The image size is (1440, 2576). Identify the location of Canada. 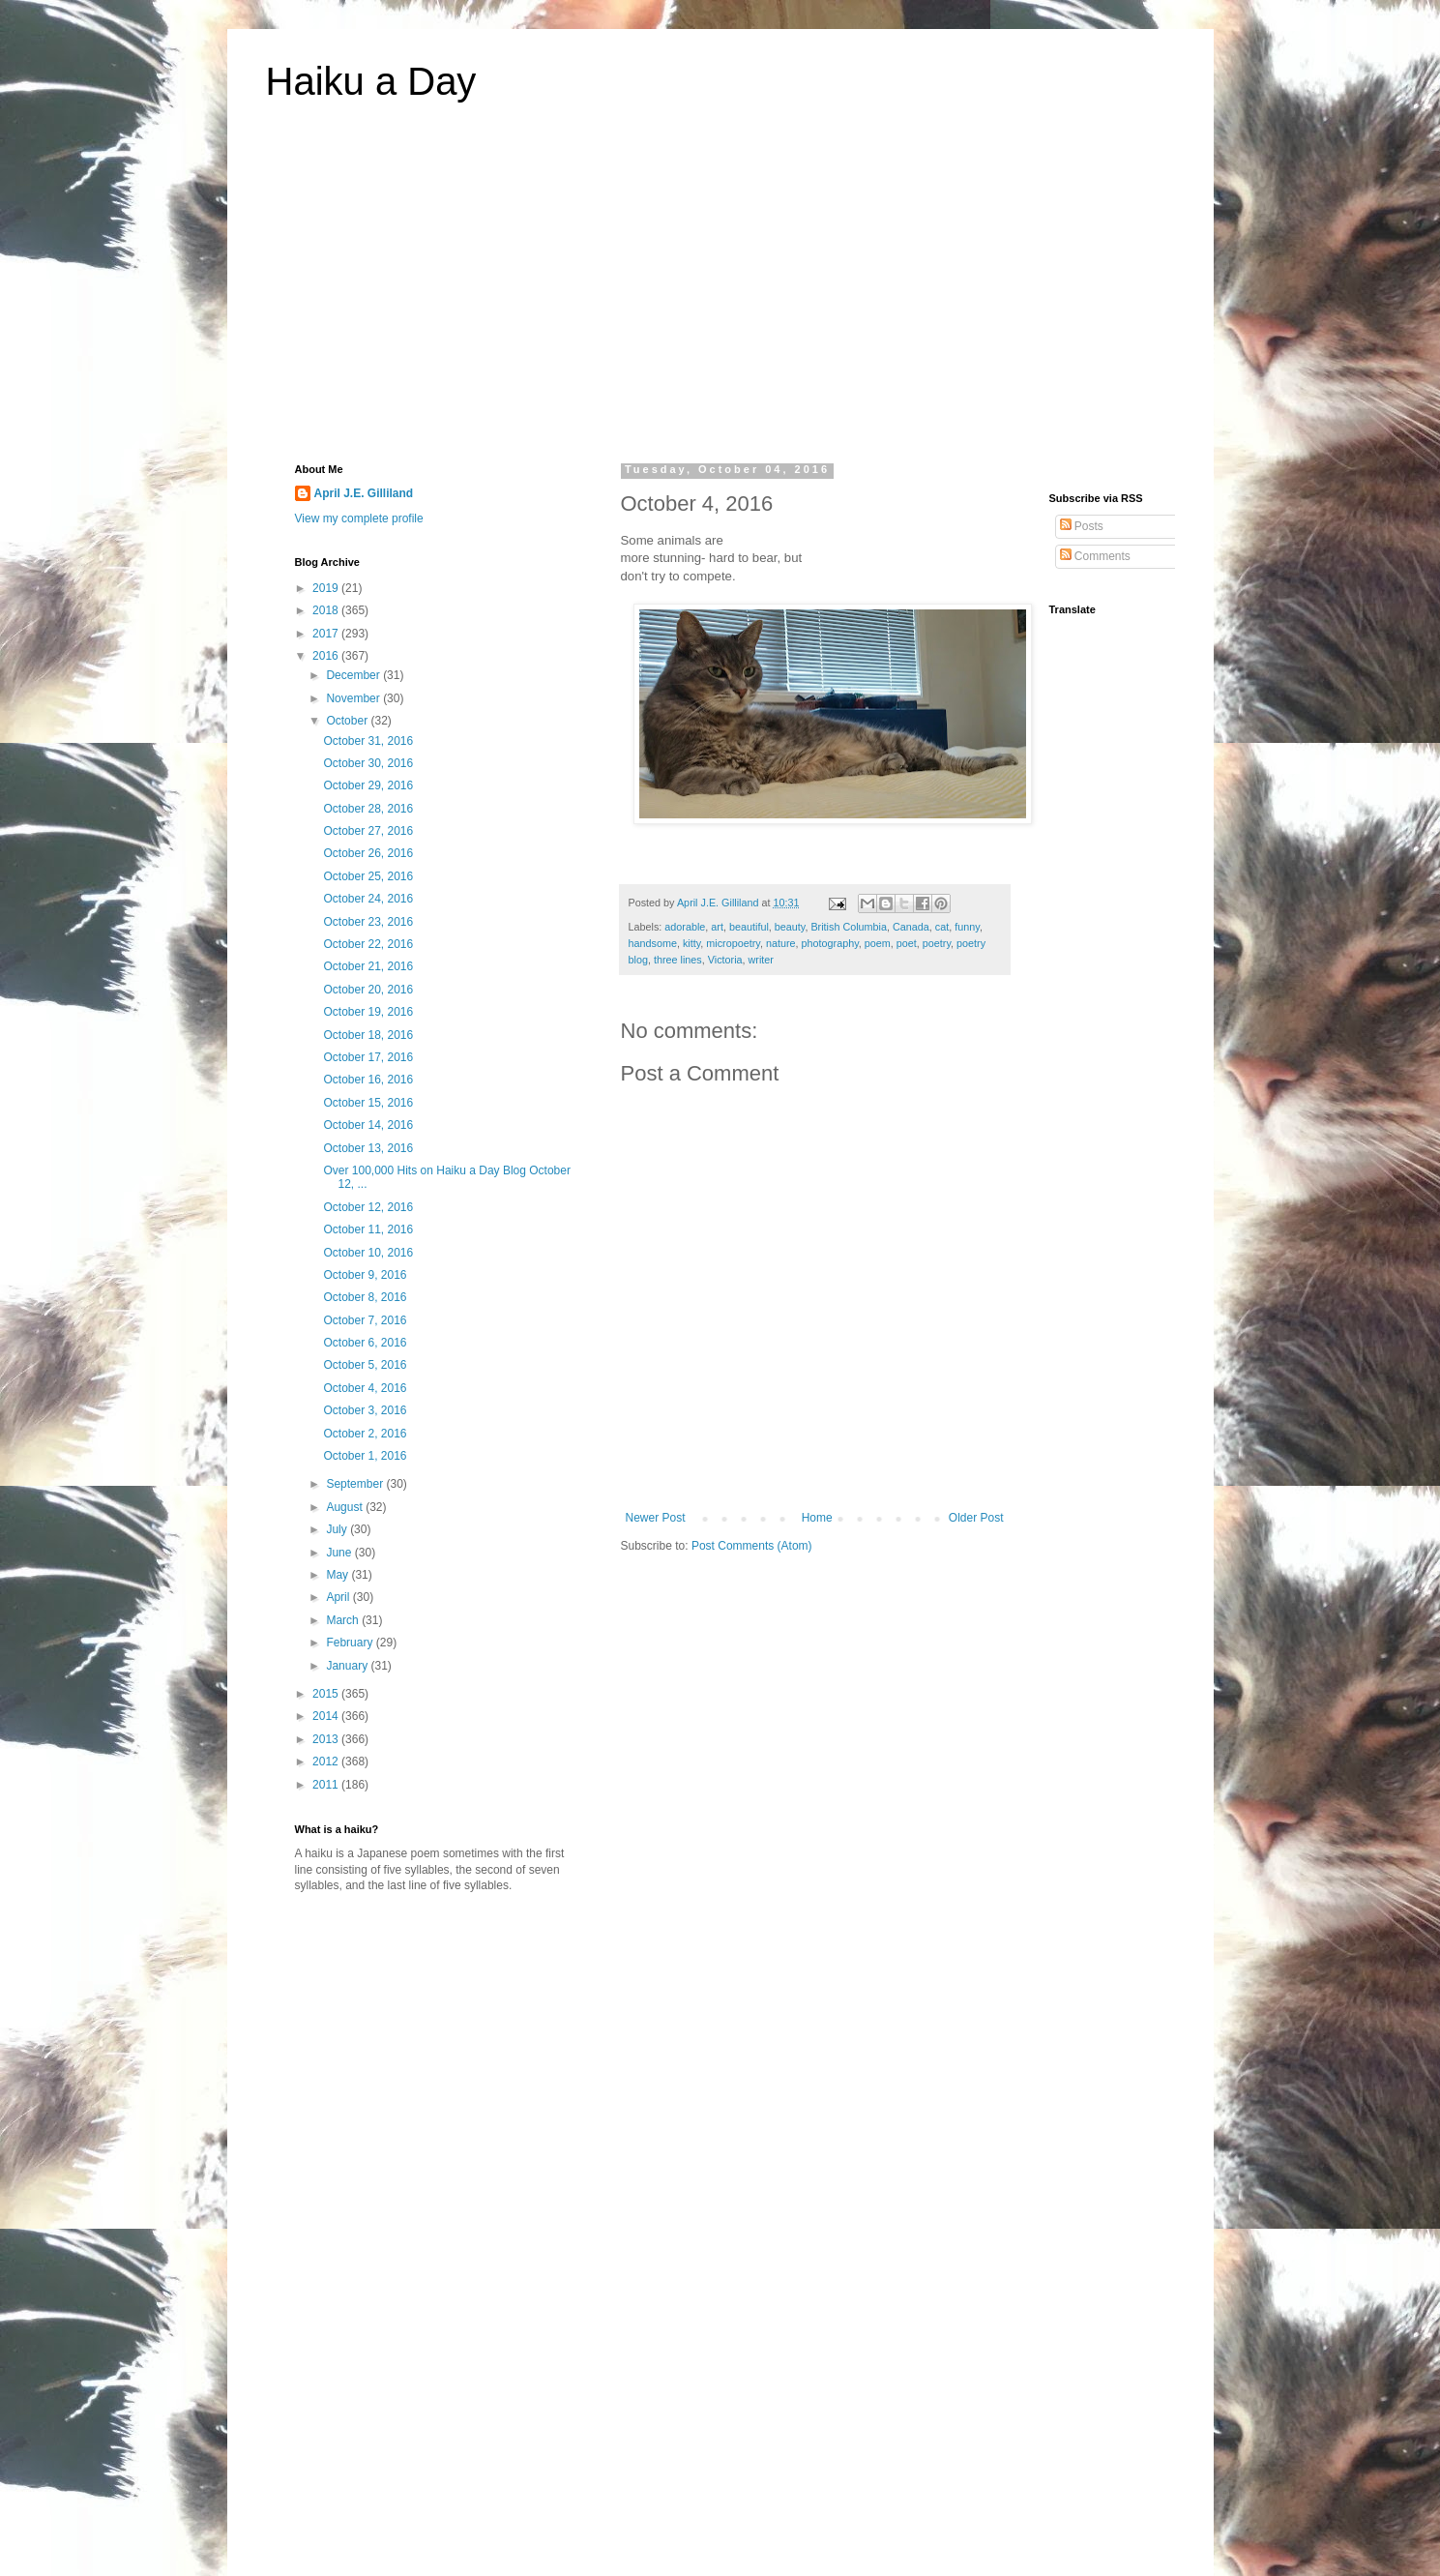
(911, 927).